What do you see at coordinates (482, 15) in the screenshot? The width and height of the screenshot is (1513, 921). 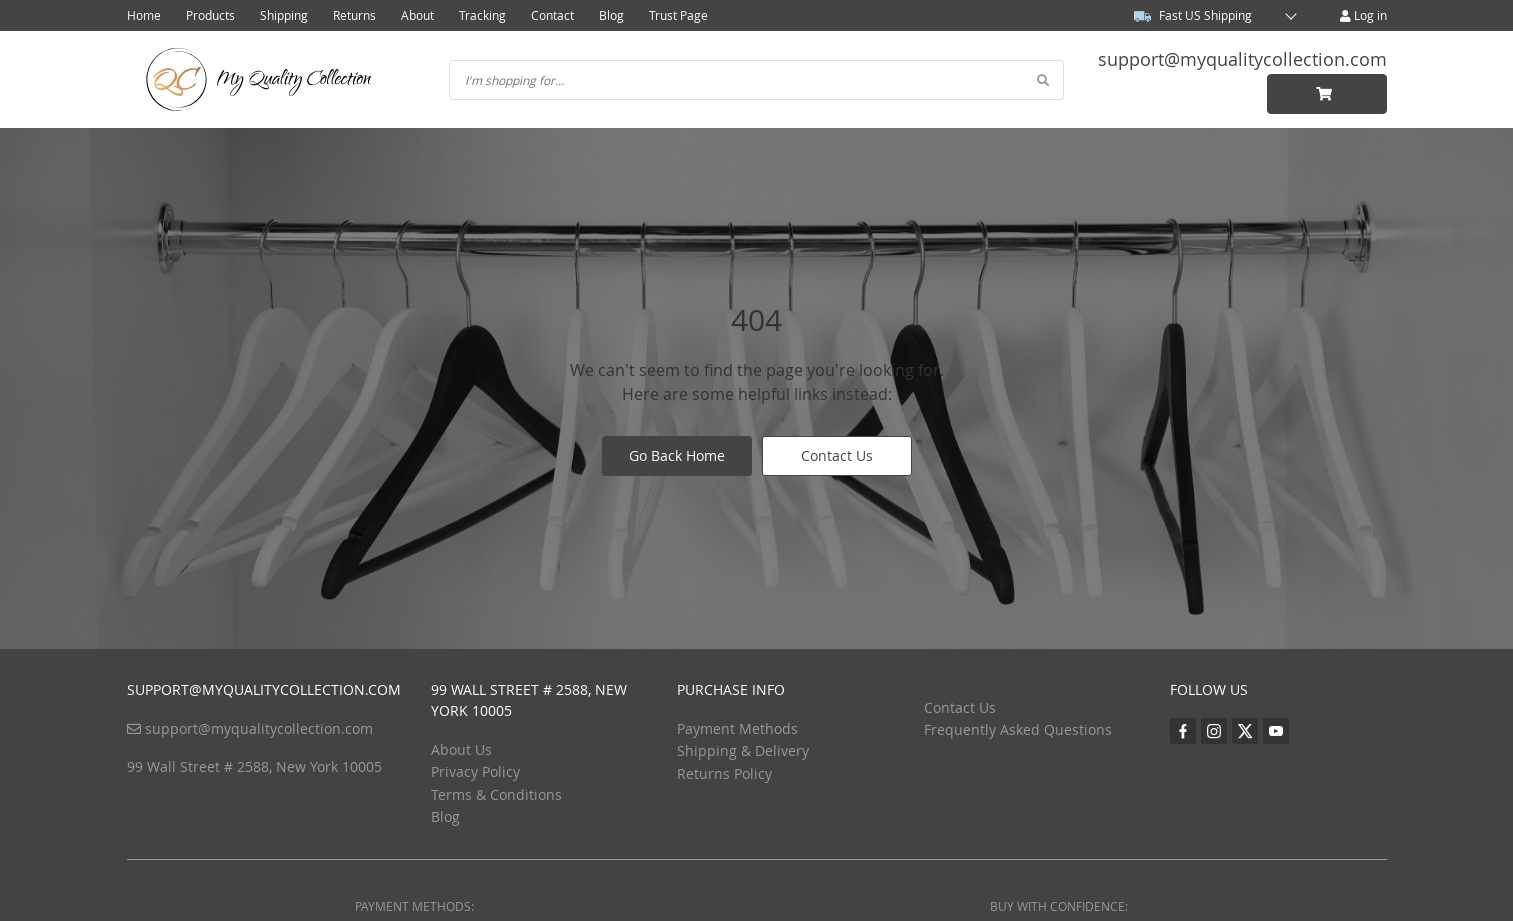 I see `Tracking` at bounding box center [482, 15].